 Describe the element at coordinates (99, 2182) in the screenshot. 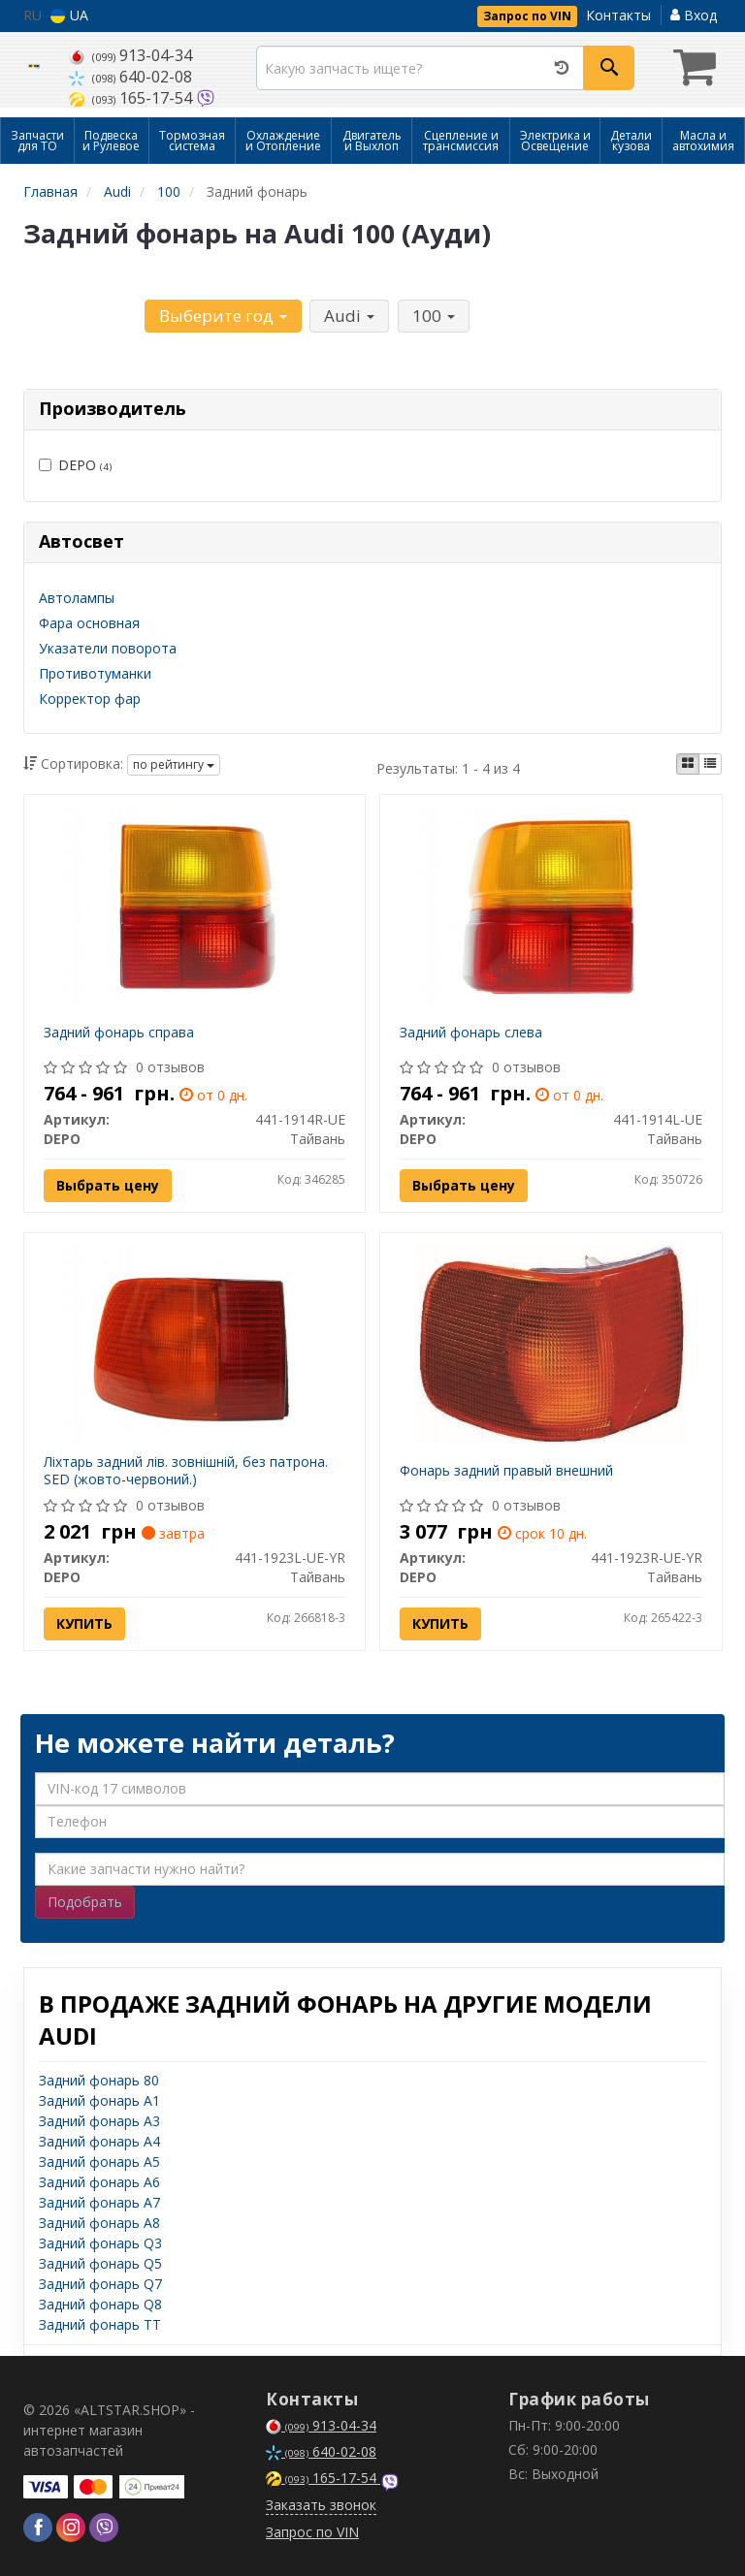

I see `Задний фонарь A6` at that location.